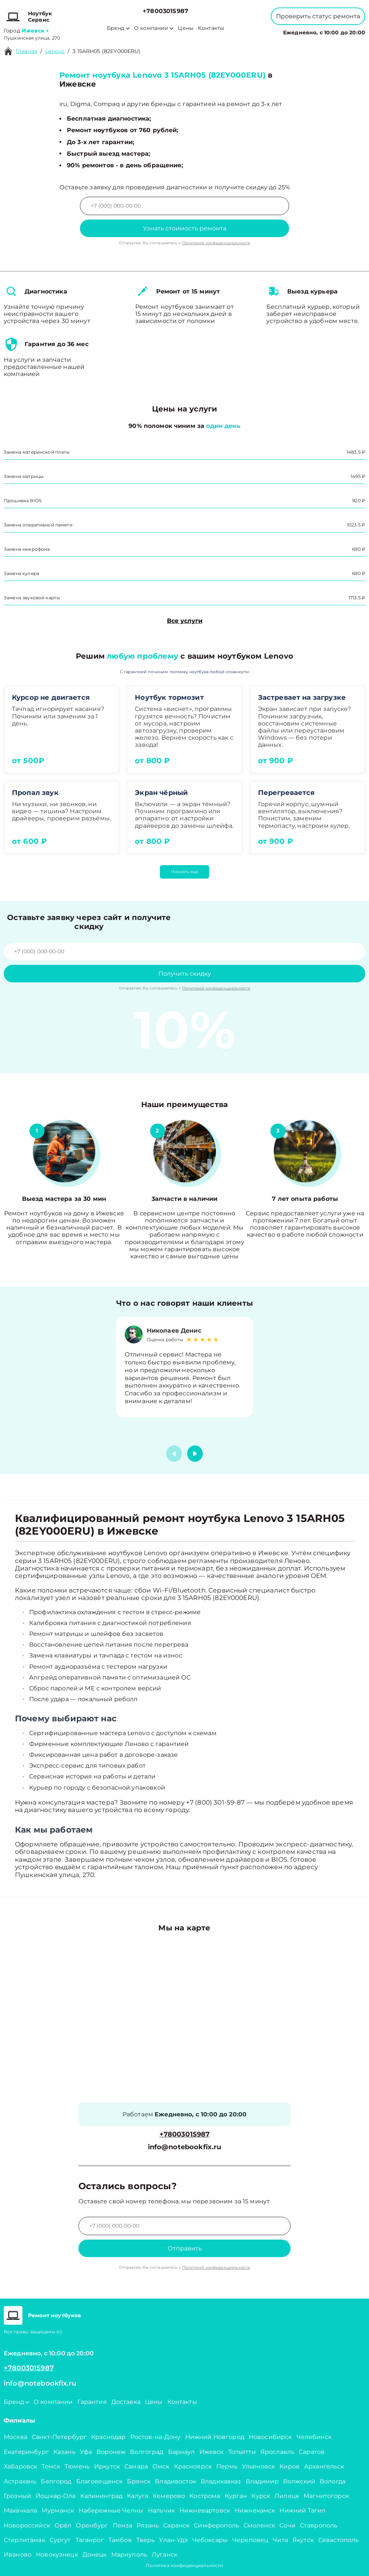 The width and height of the screenshot is (369, 2576). What do you see at coordinates (111, 2510) in the screenshot?
I see `Набережные Челны` at bounding box center [111, 2510].